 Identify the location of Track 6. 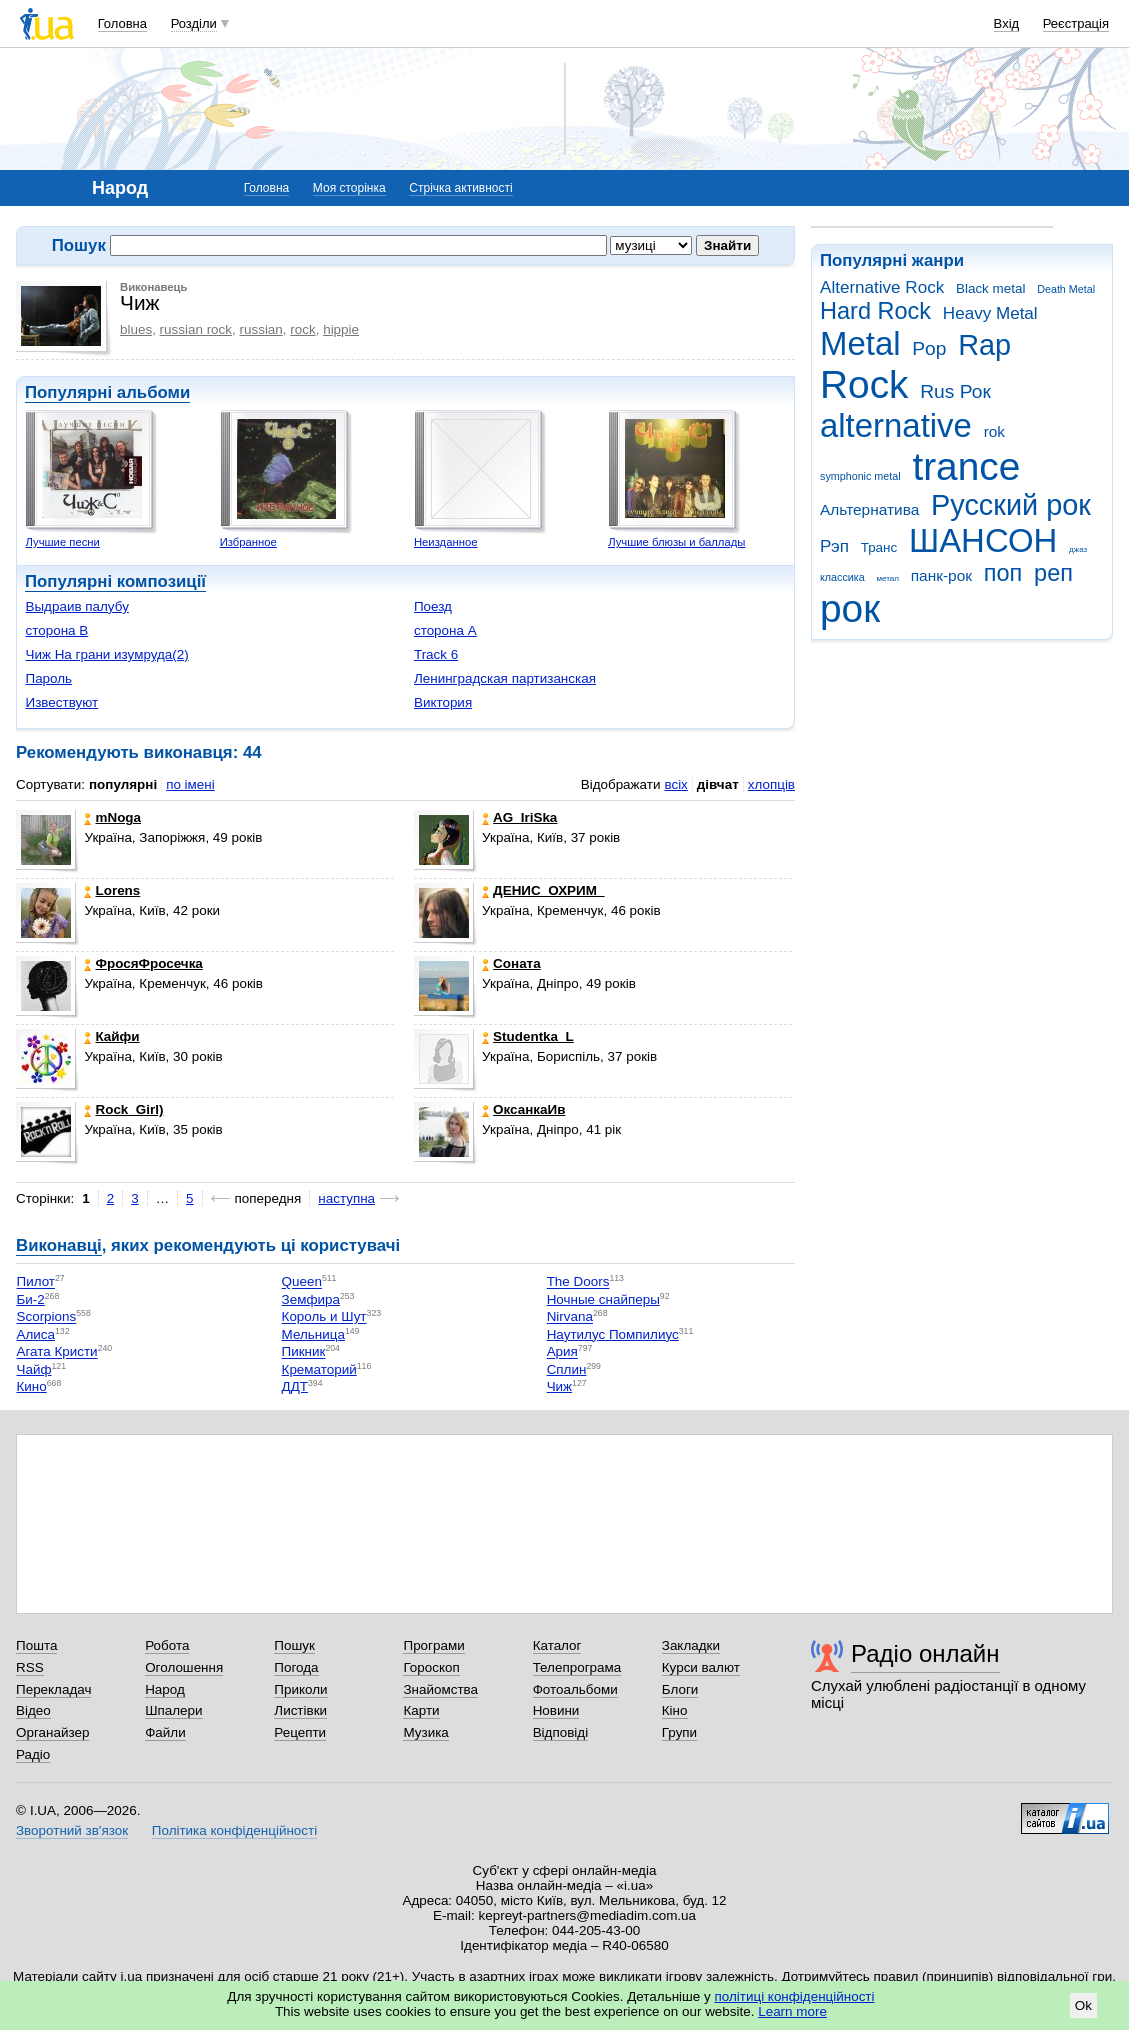
(436, 654).